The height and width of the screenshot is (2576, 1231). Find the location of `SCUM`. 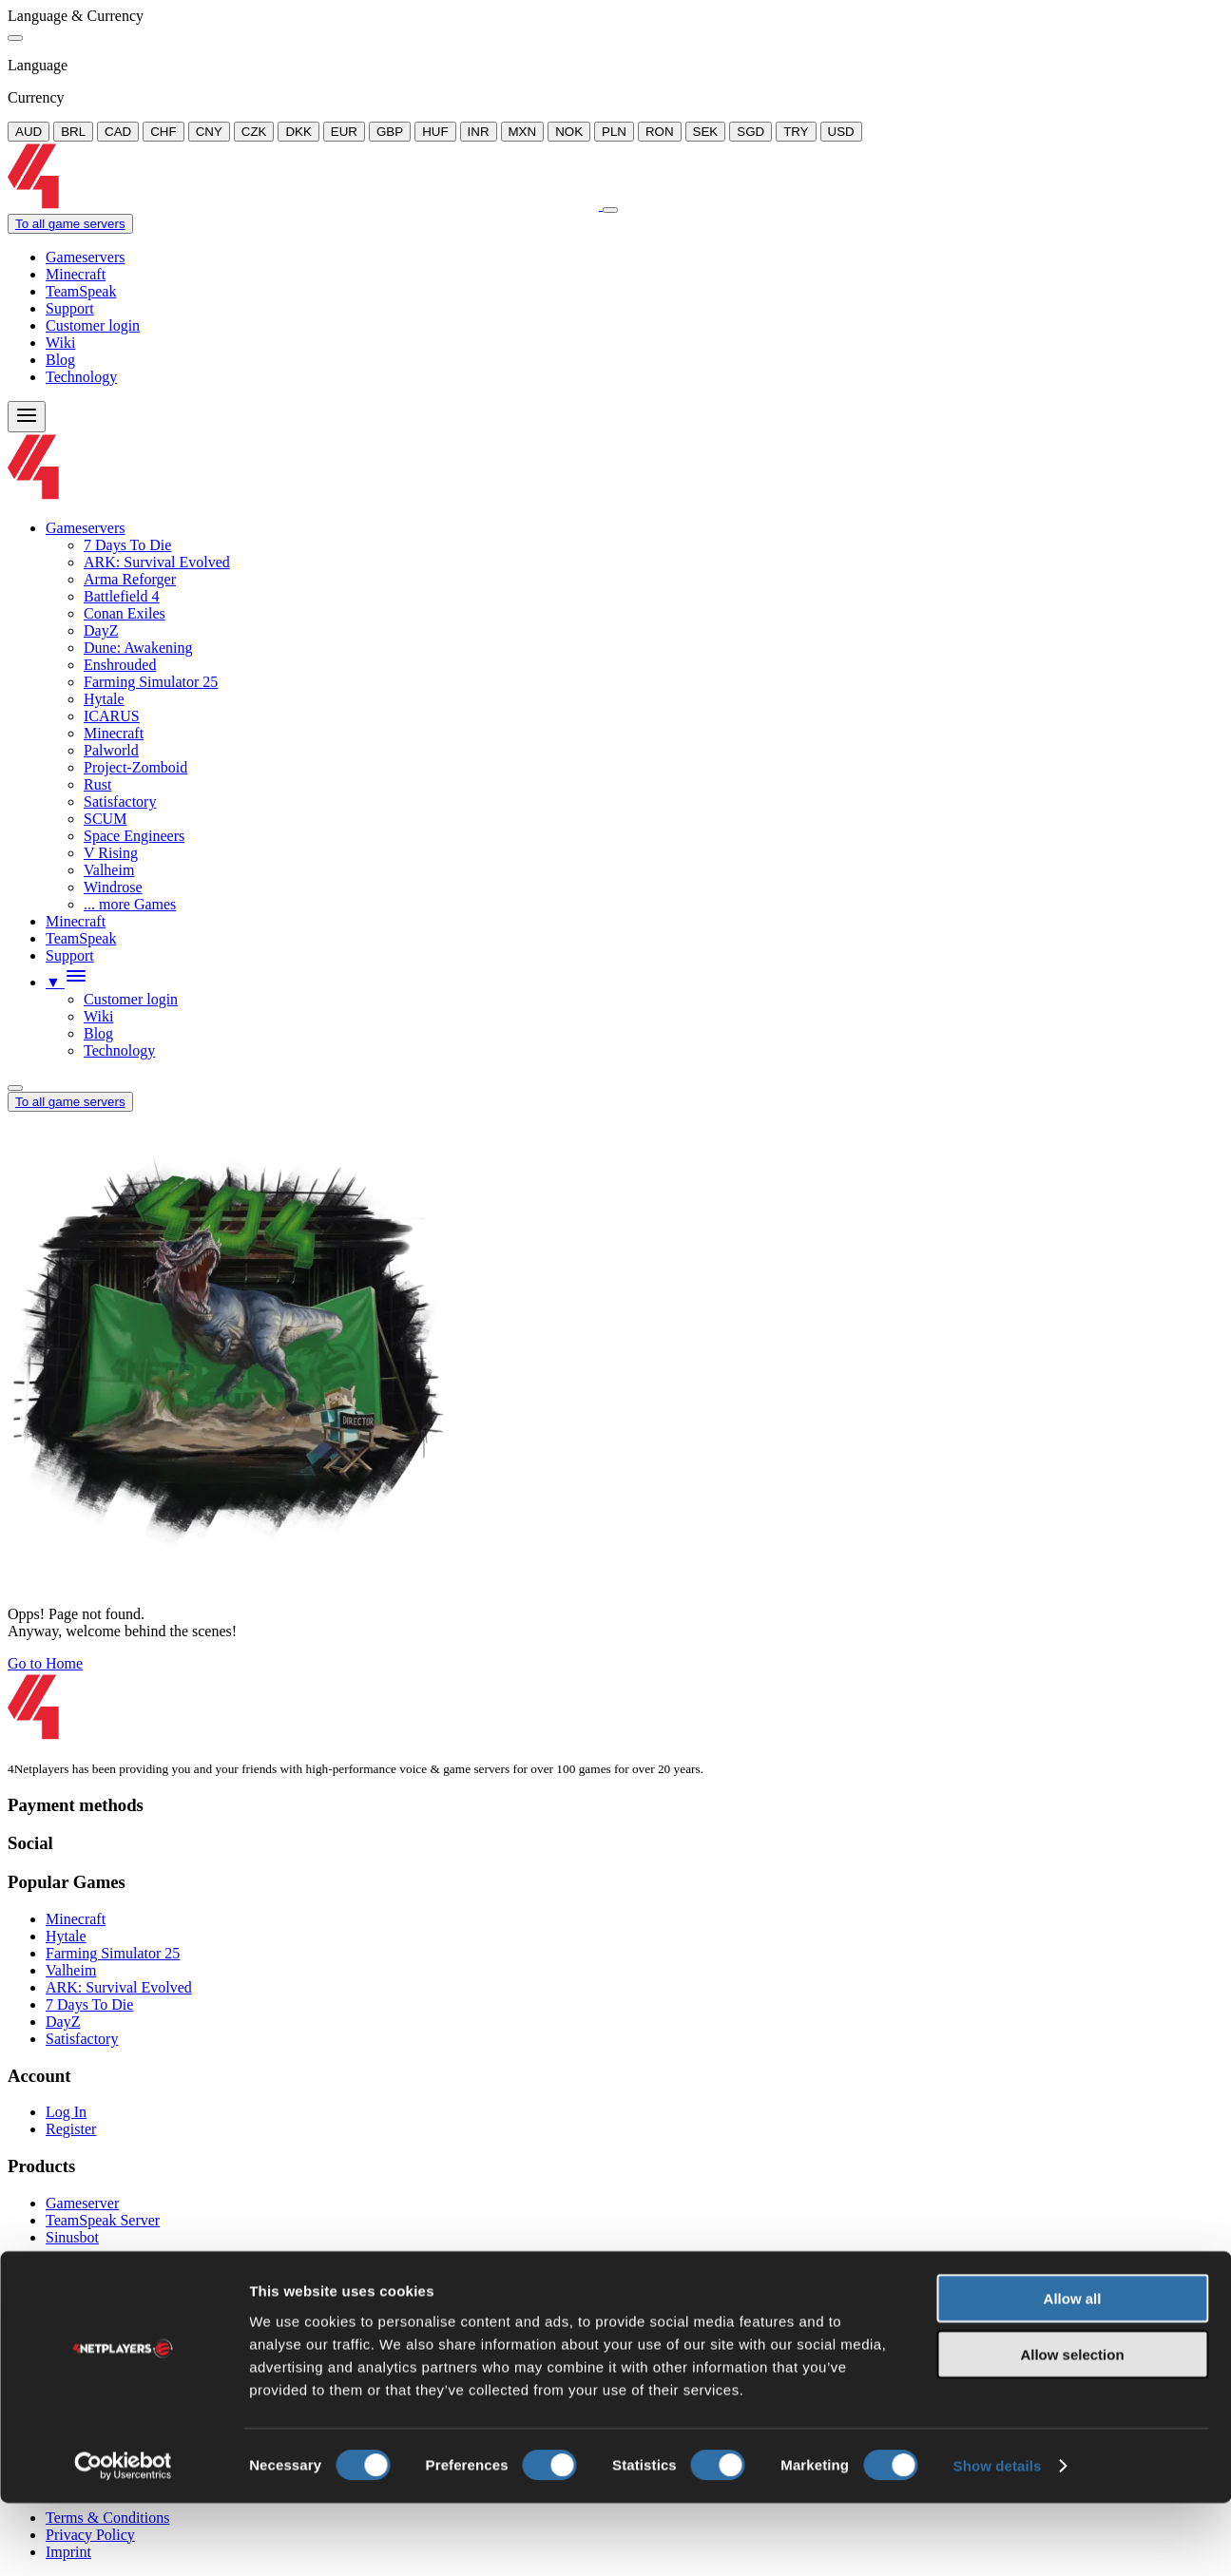

SCUM is located at coordinates (105, 819).